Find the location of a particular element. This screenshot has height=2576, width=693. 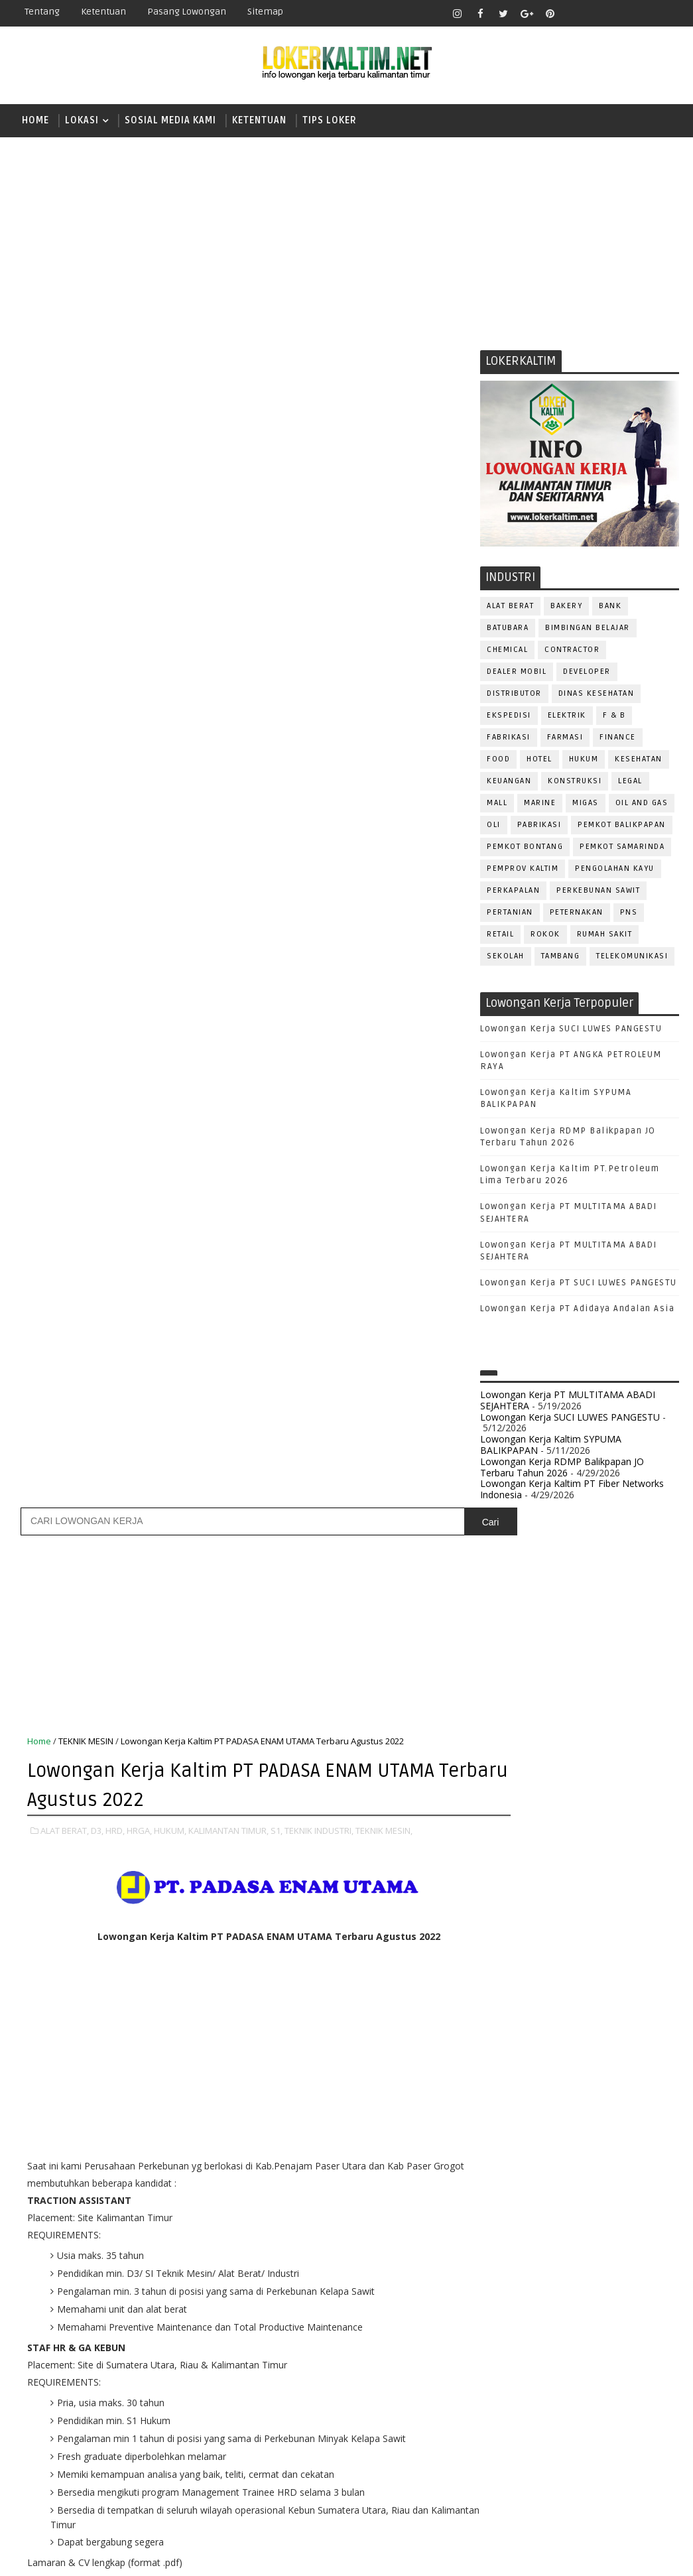

HSE is located at coordinates (636, 2103).